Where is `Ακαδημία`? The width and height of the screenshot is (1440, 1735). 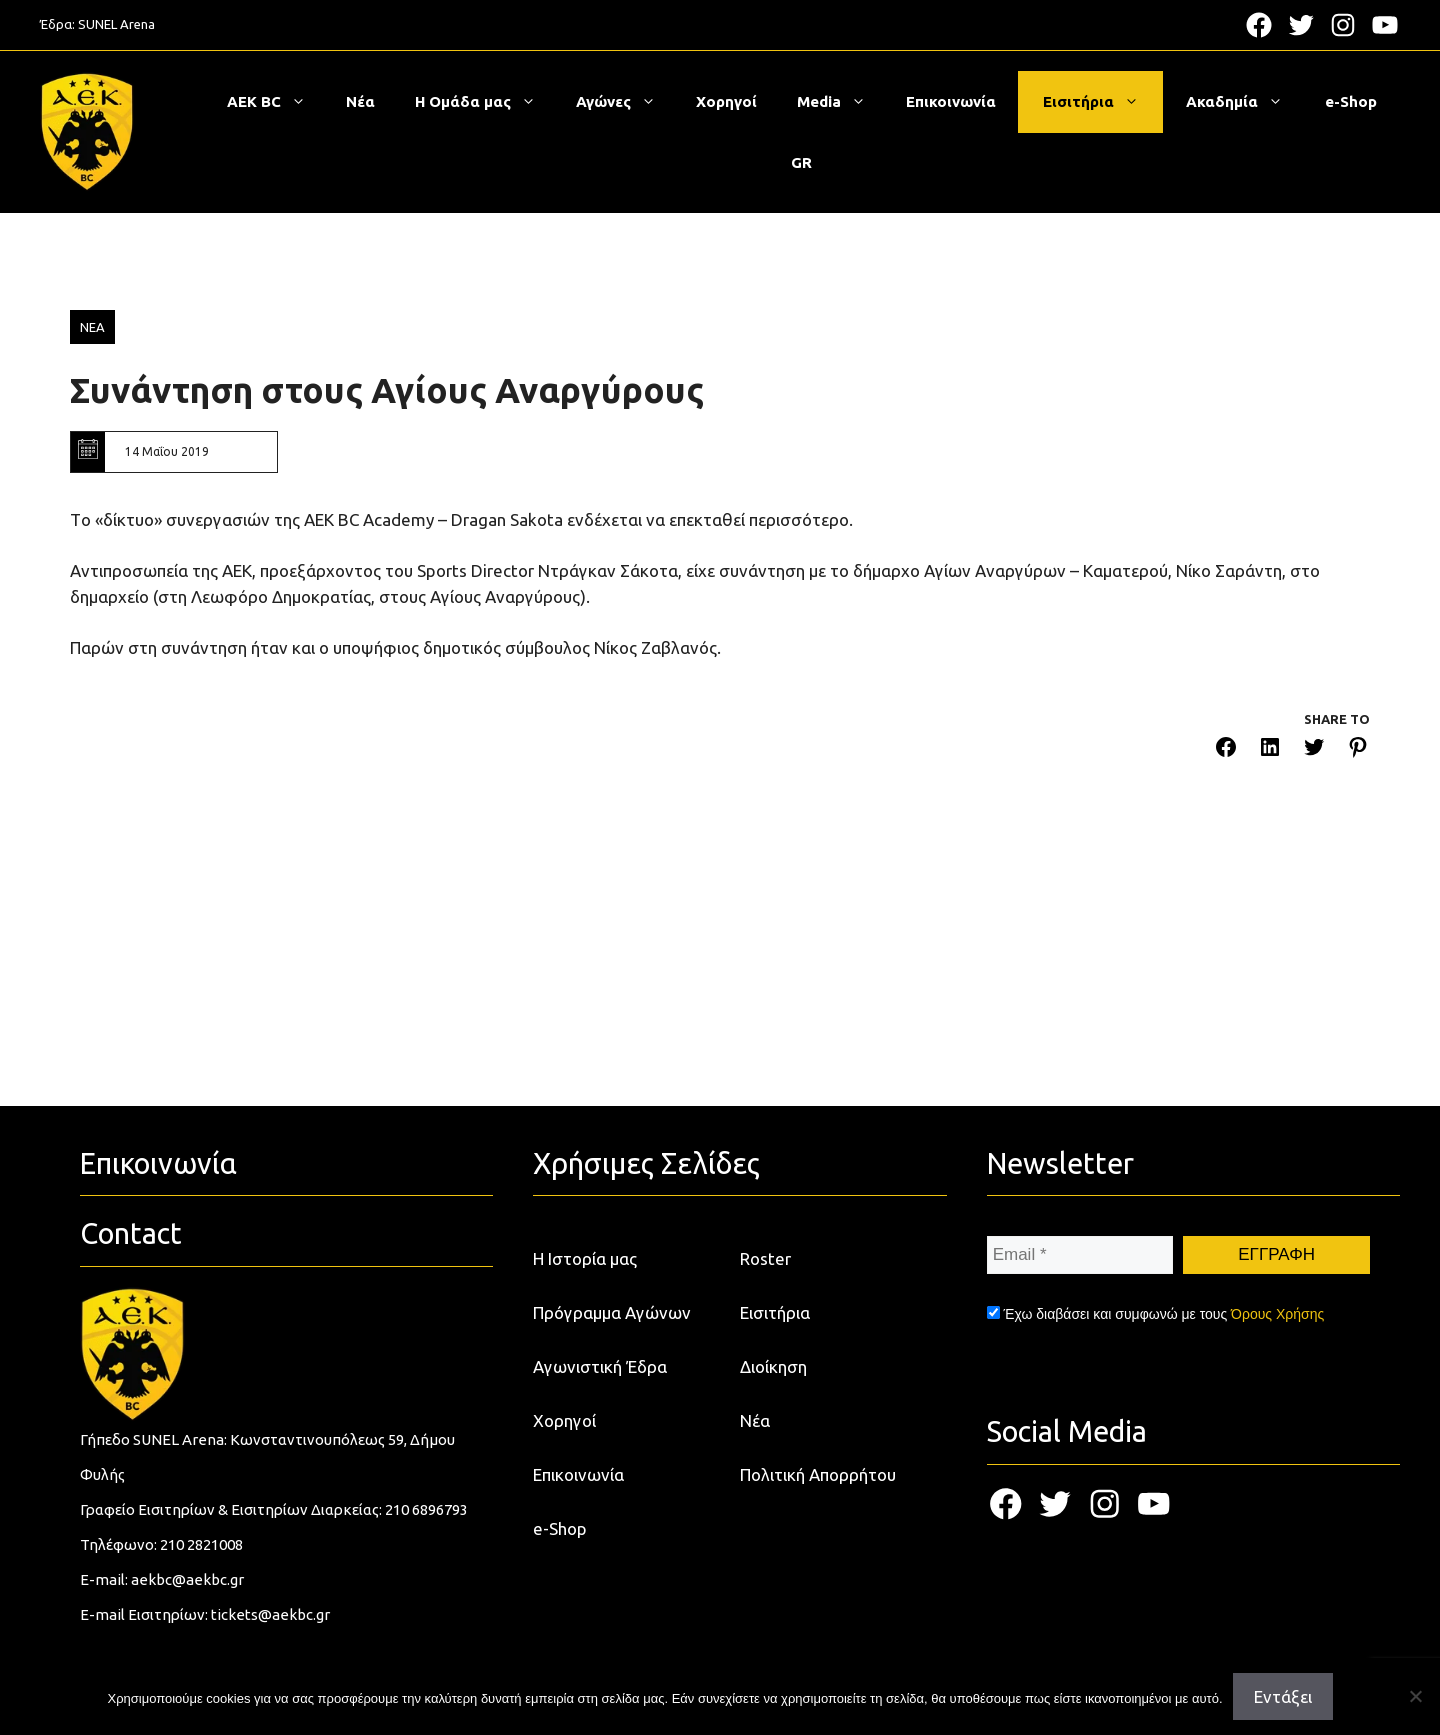
Ακαδημία is located at coordinates (1244, 102).